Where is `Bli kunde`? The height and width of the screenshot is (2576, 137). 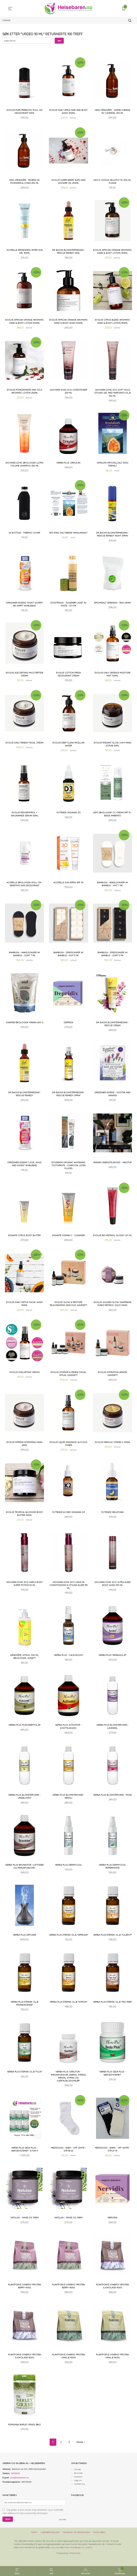
Bli kunde is located at coordinates (78, 2481).